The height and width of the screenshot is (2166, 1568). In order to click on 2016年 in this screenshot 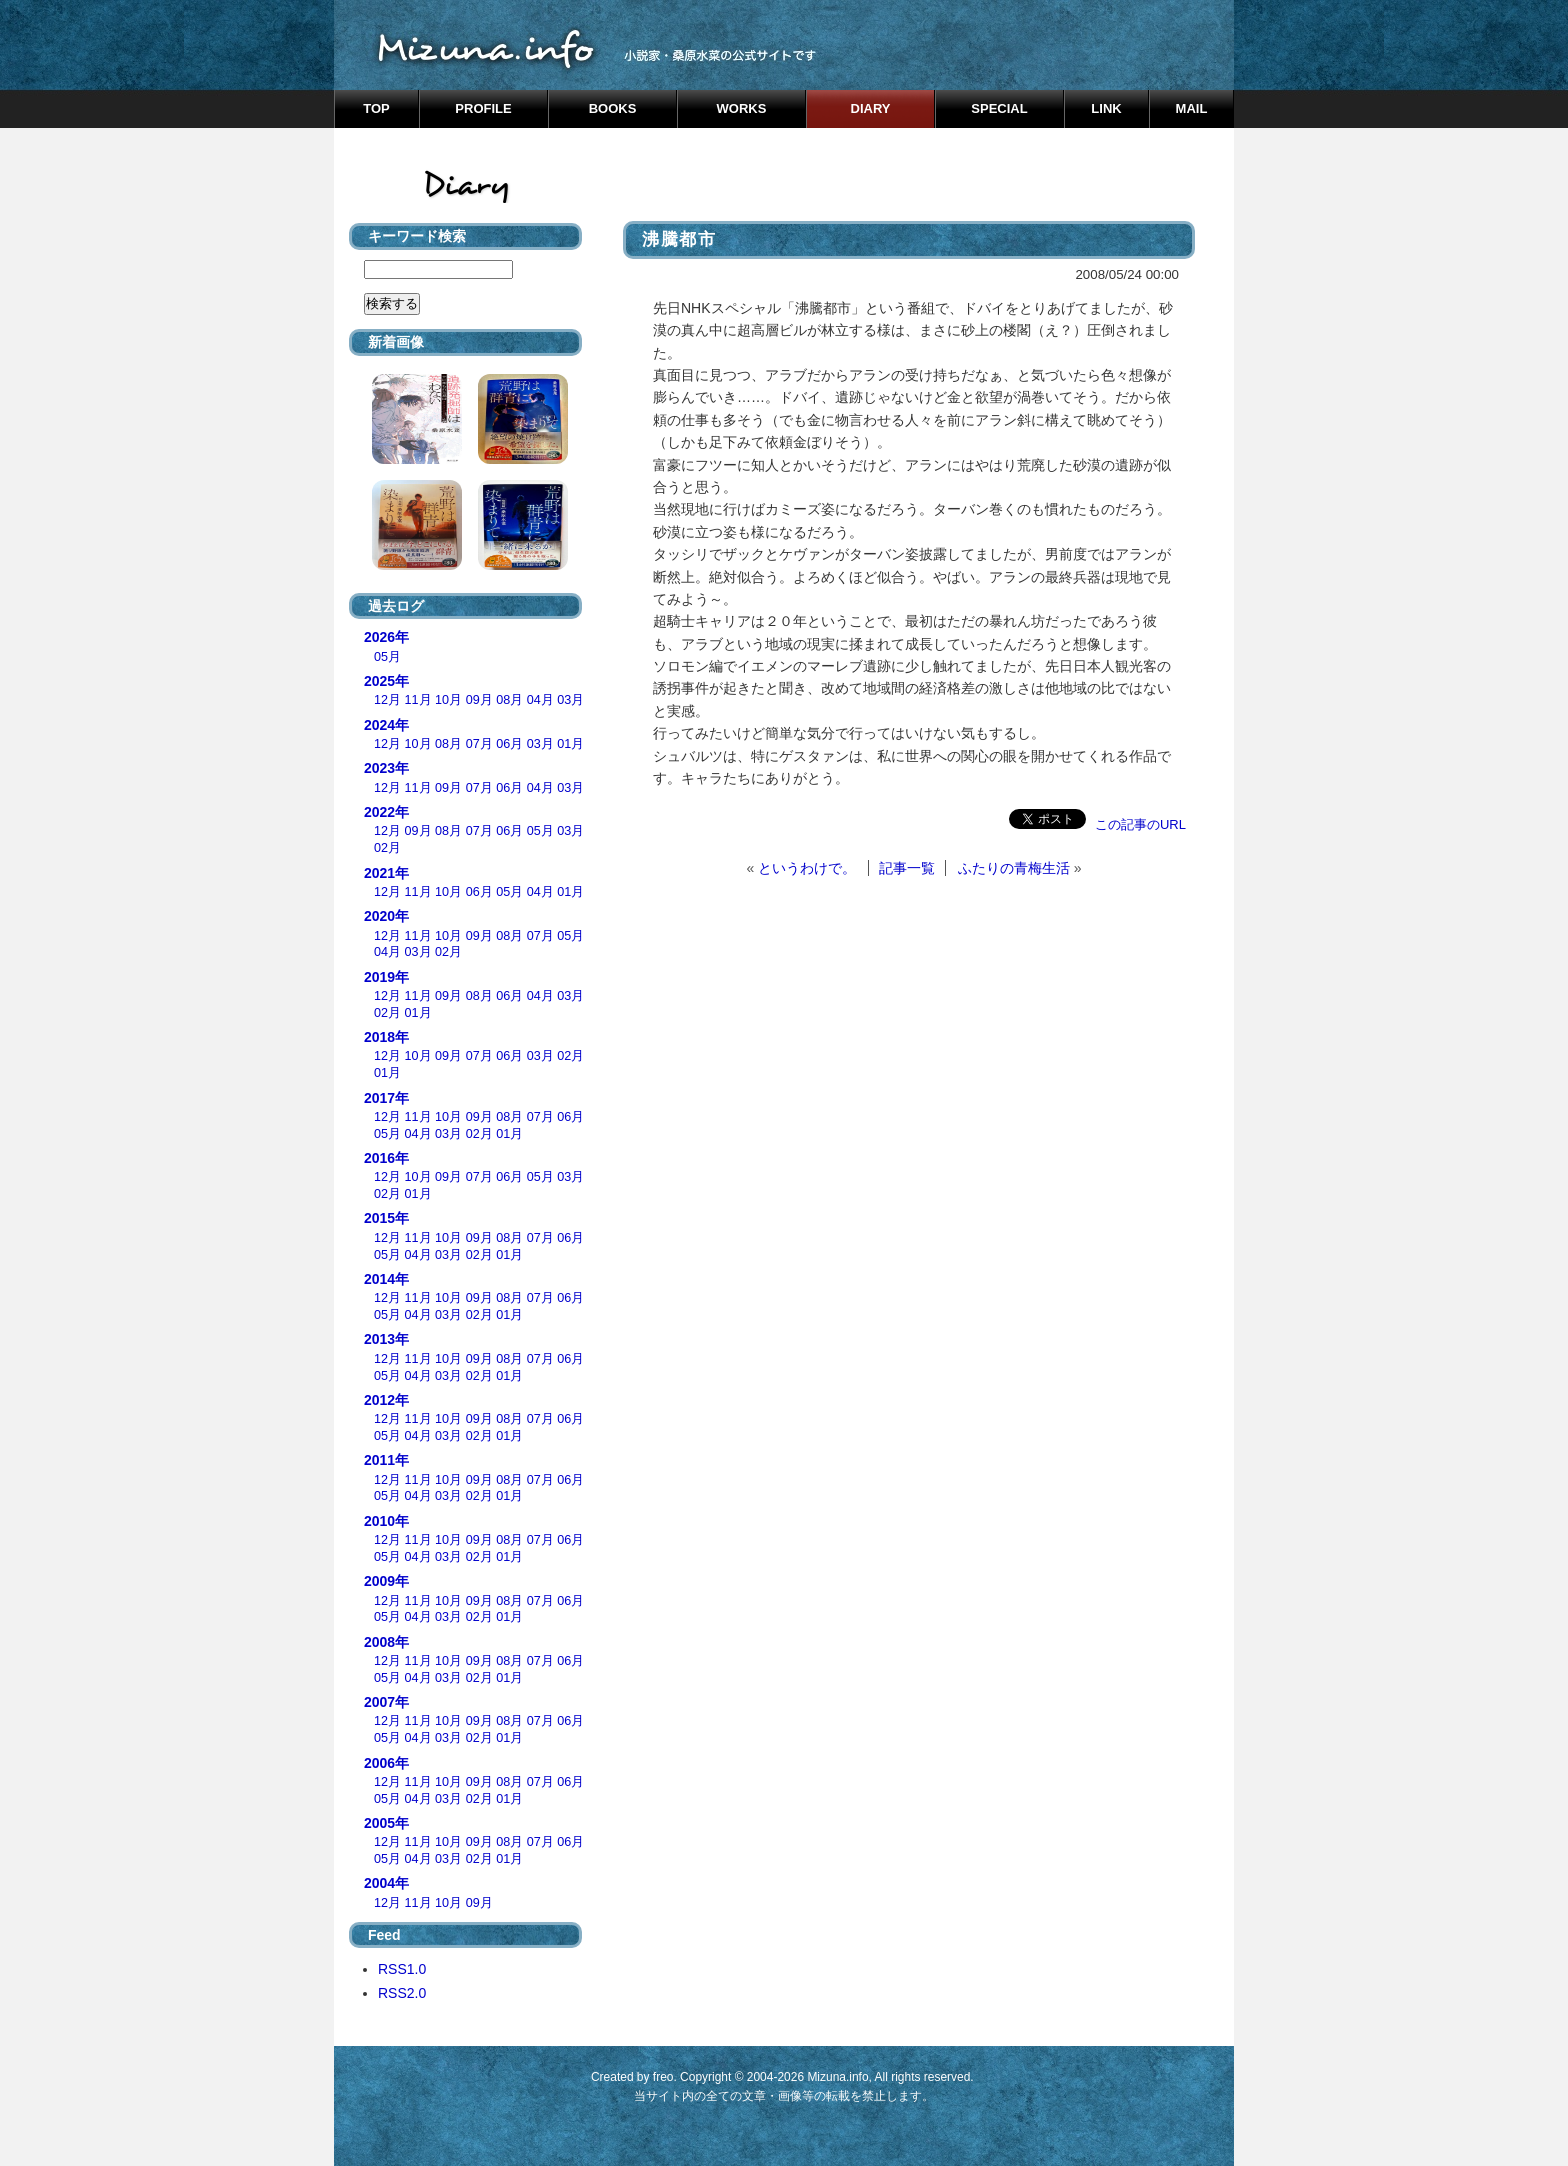, I will do `click(386, 1158)`.